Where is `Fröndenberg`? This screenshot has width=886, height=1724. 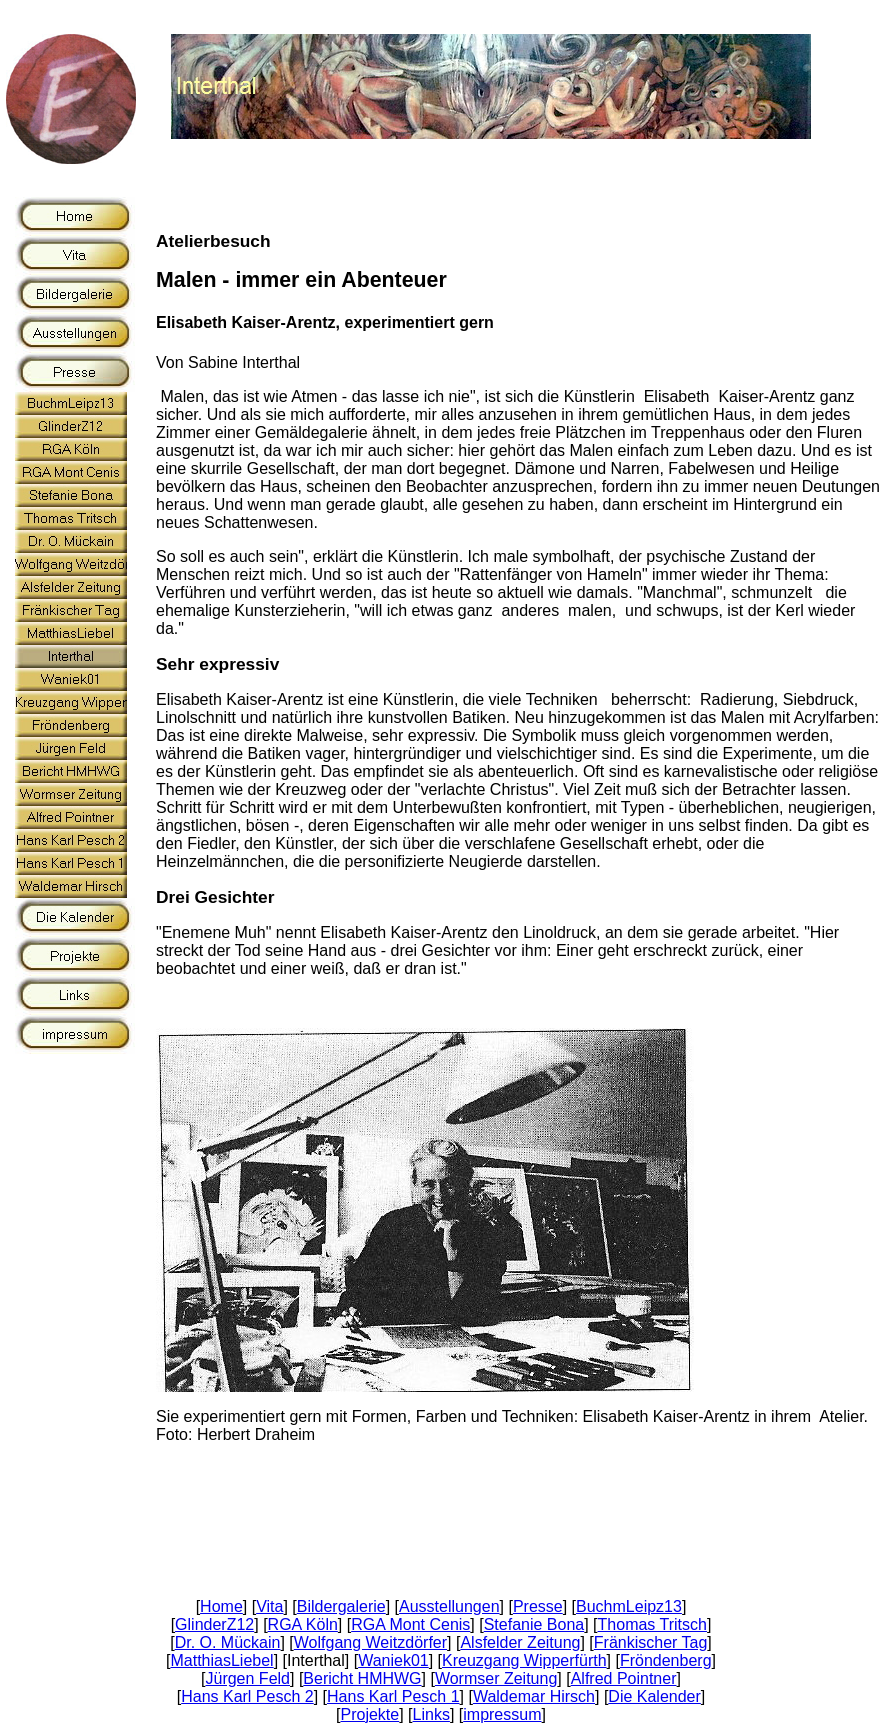
Fröndenberg is located at coordinates (666, 1660).